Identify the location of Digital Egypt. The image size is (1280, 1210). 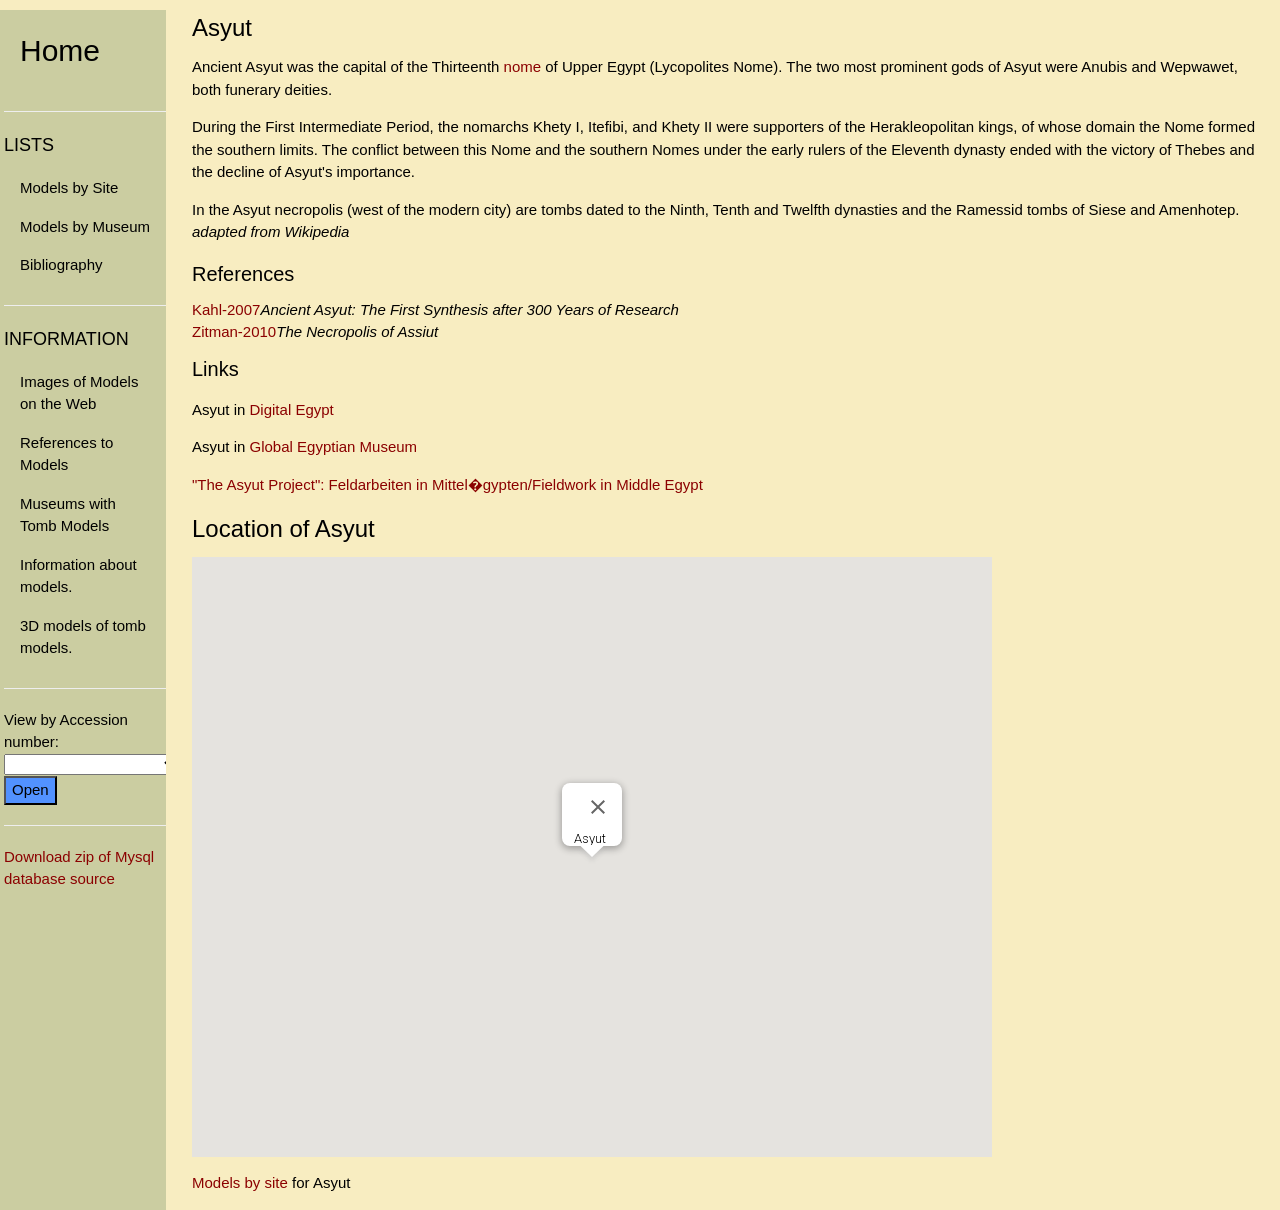
(292, 409).